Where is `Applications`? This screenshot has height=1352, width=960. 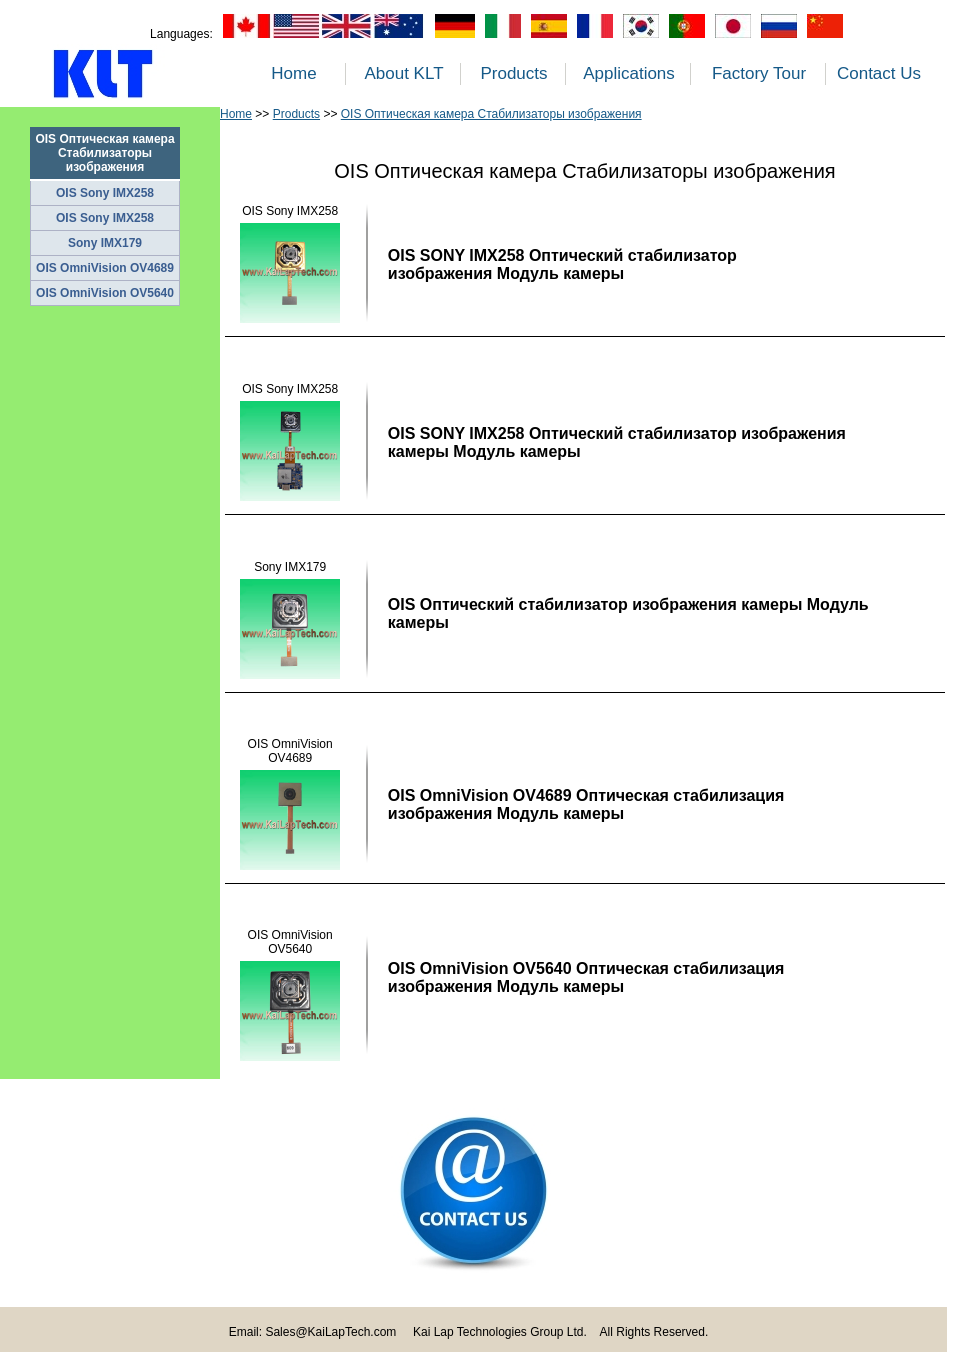
Applications is located at coordinates (629, 73).